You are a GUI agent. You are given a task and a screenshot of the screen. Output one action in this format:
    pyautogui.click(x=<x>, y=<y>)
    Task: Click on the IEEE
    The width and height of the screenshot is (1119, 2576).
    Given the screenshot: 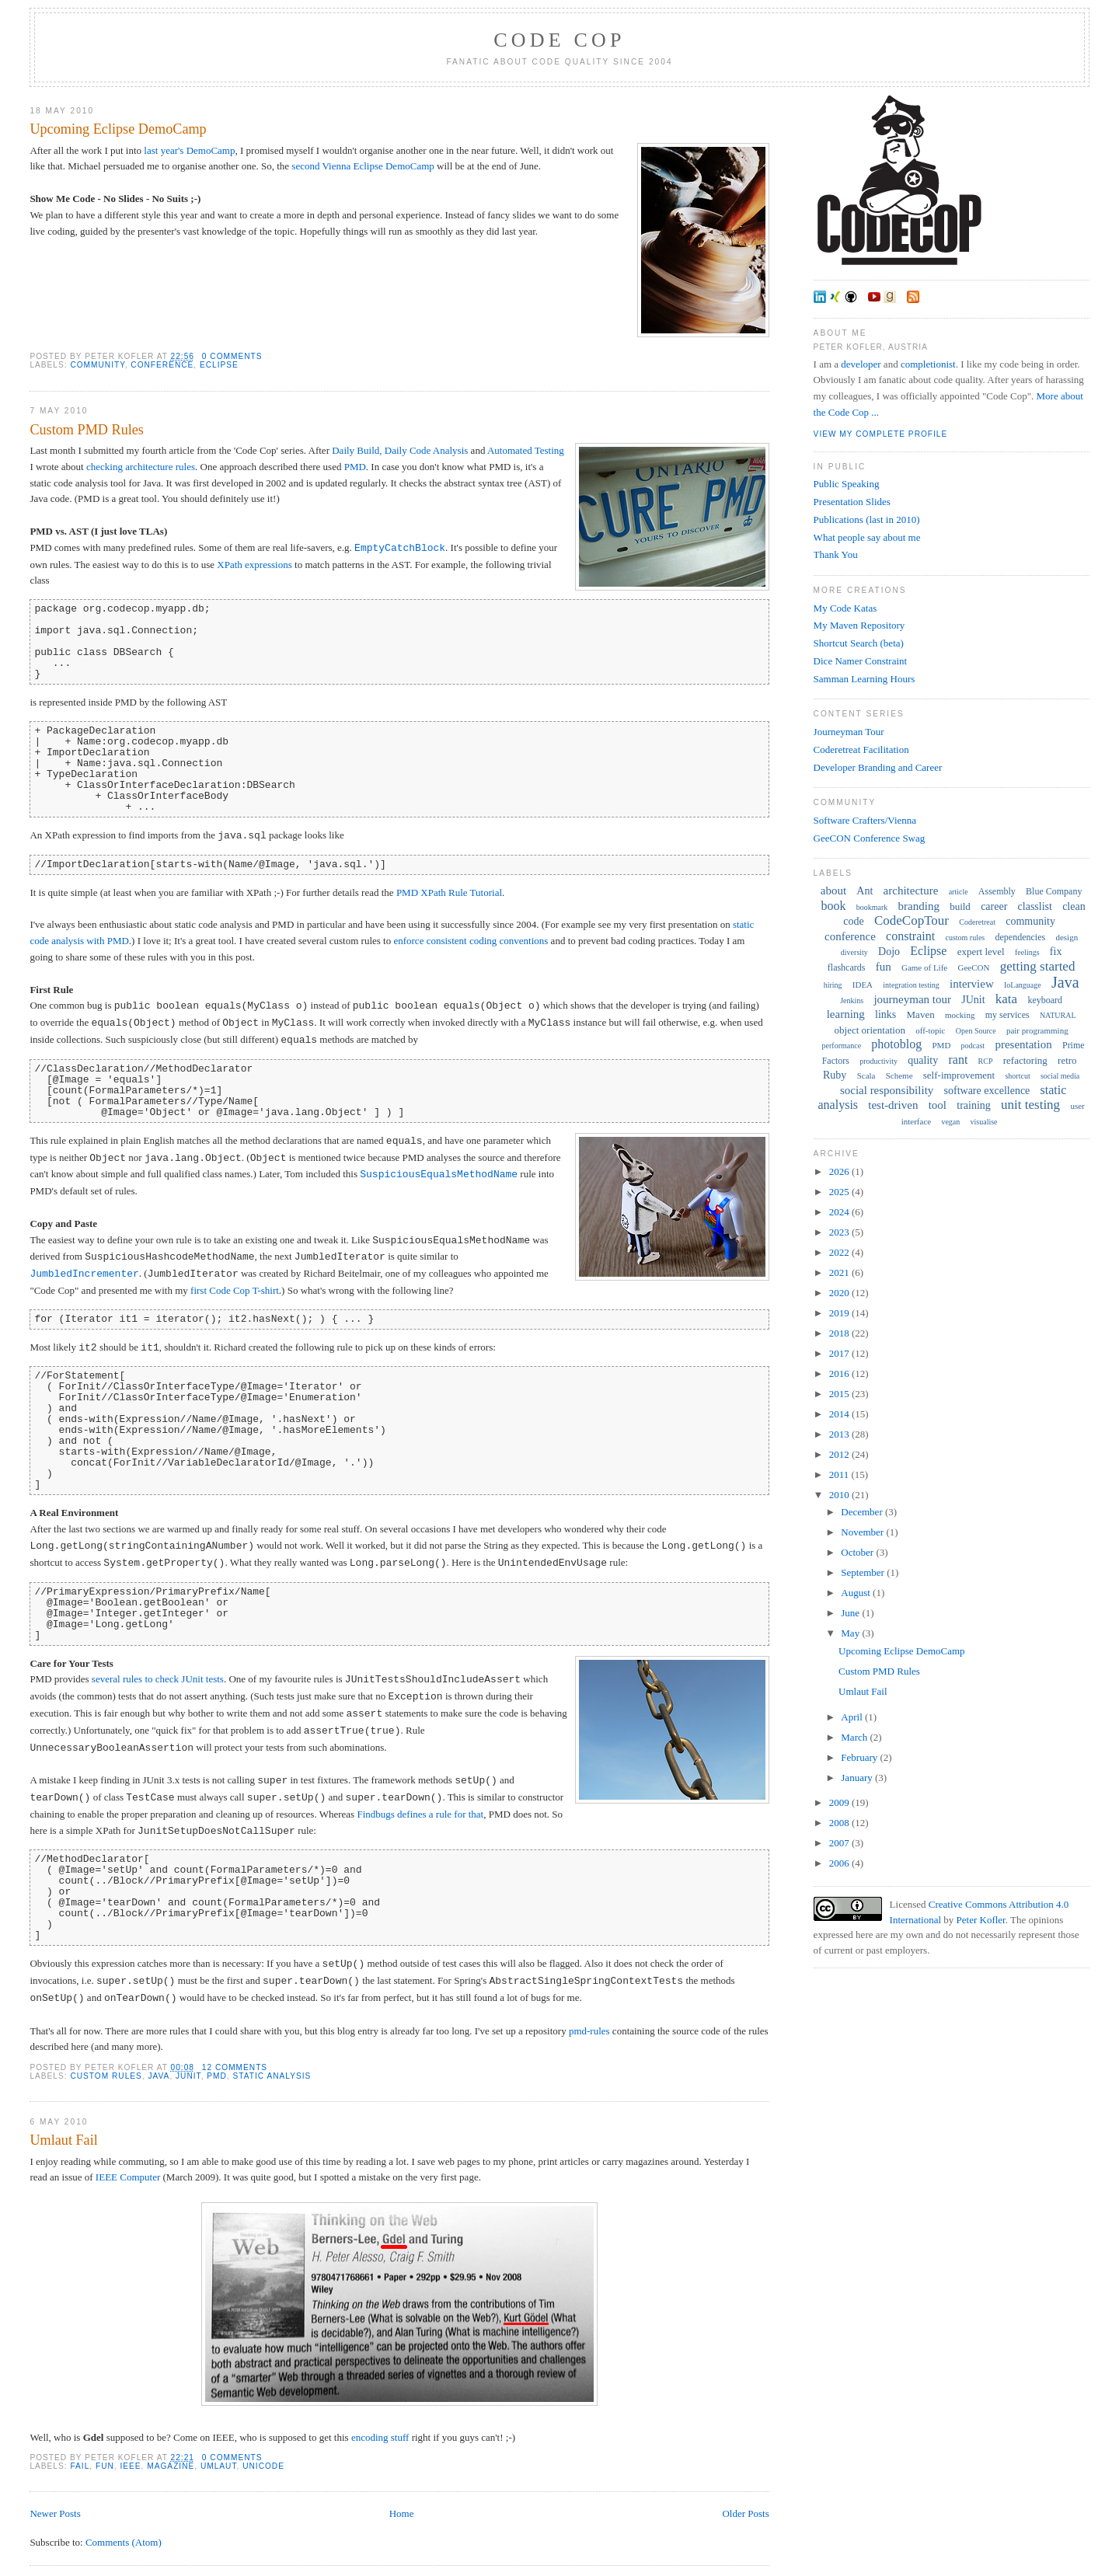 What is the action you would take?
    pyautogui.click(x=130, y=2466)
    